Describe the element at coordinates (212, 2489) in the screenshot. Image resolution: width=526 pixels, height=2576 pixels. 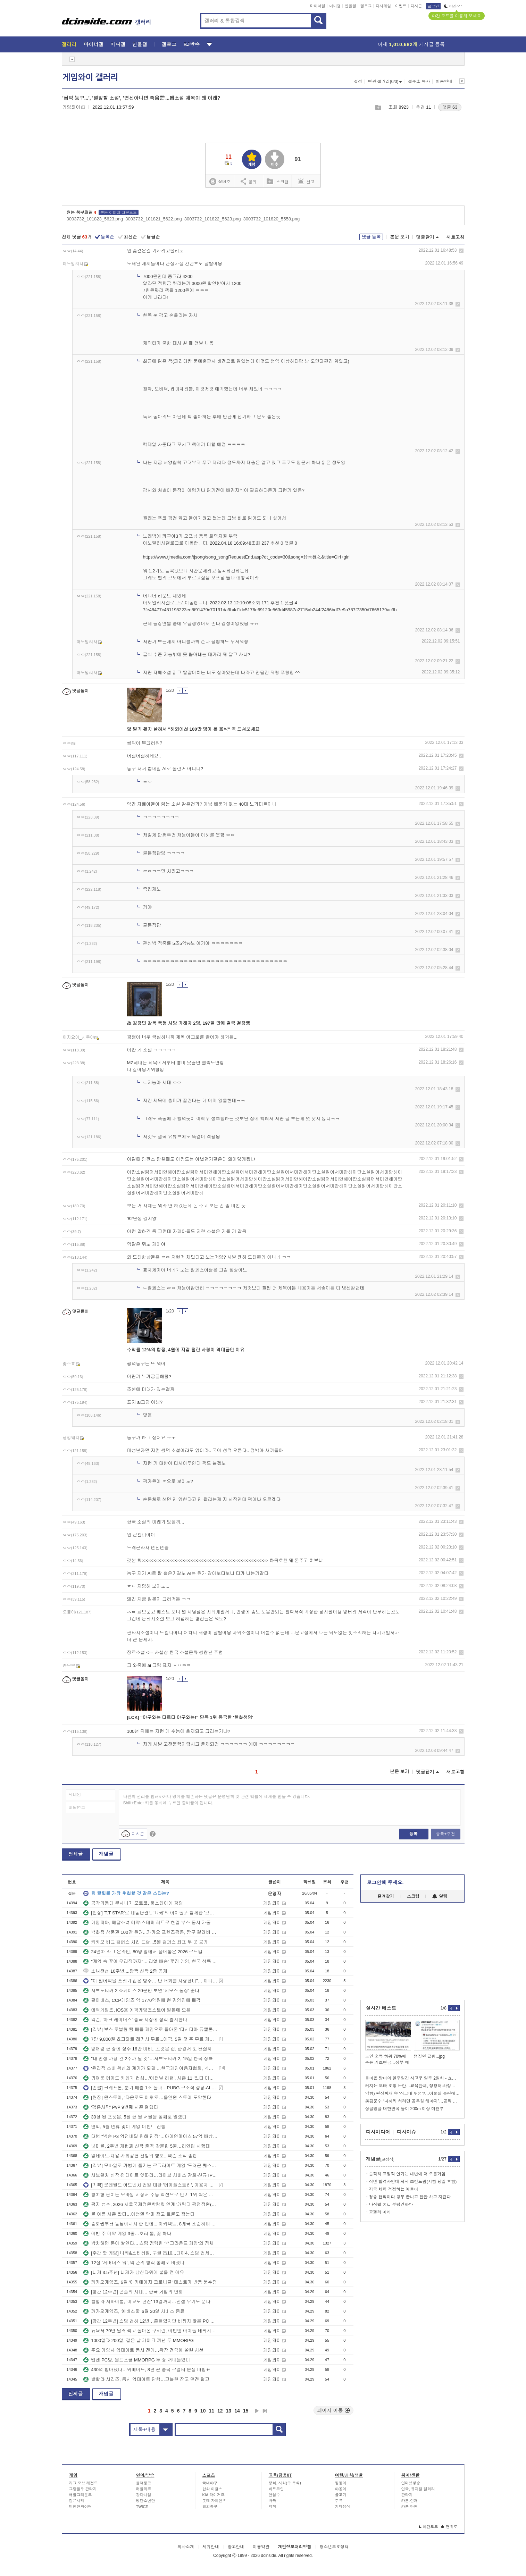
I see `한화 이글스` at that location.